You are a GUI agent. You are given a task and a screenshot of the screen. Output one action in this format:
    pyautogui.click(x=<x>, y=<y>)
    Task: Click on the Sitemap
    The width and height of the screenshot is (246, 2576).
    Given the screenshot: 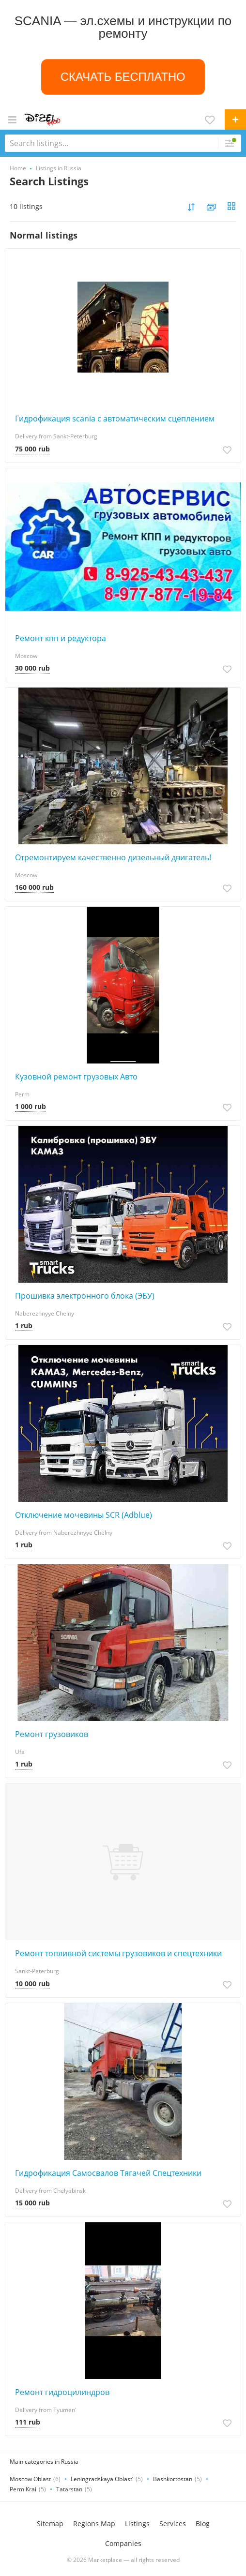 What is the action you would take?
    pyautogui.click(x=50, y=2523)
    